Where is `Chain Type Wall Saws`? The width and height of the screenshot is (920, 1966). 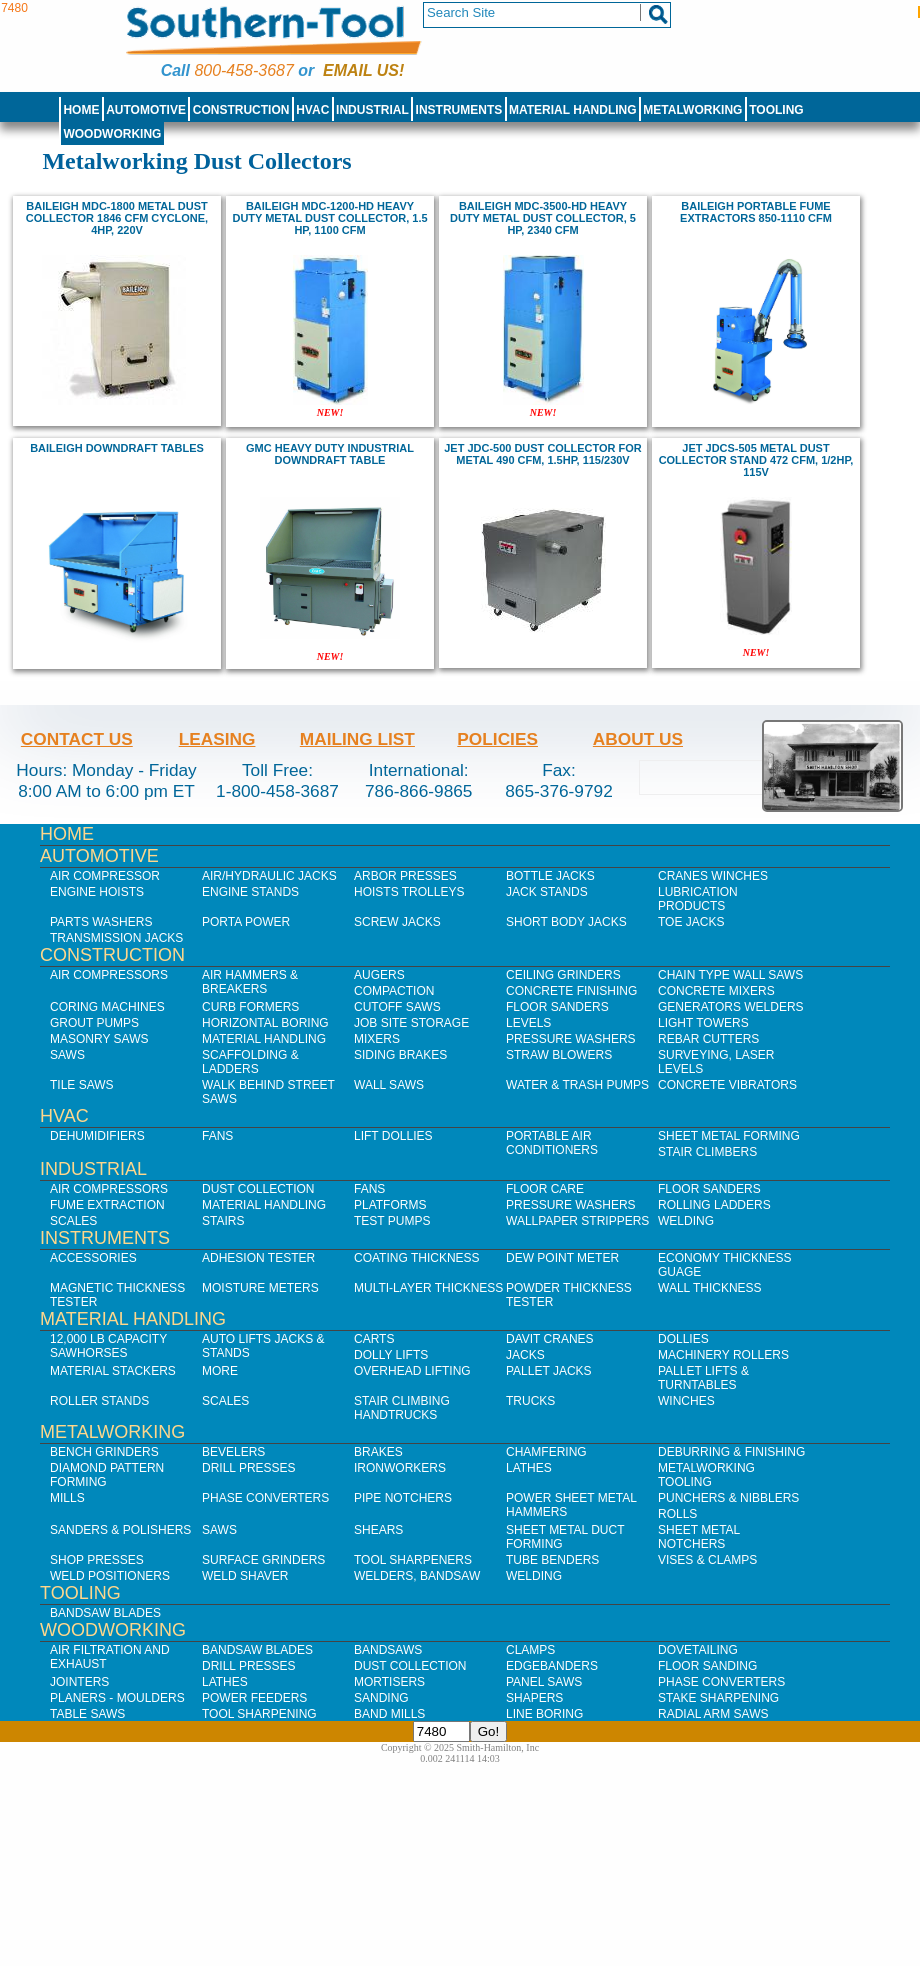
Chain Type Wall Saws is located at coordinates (730, 975).